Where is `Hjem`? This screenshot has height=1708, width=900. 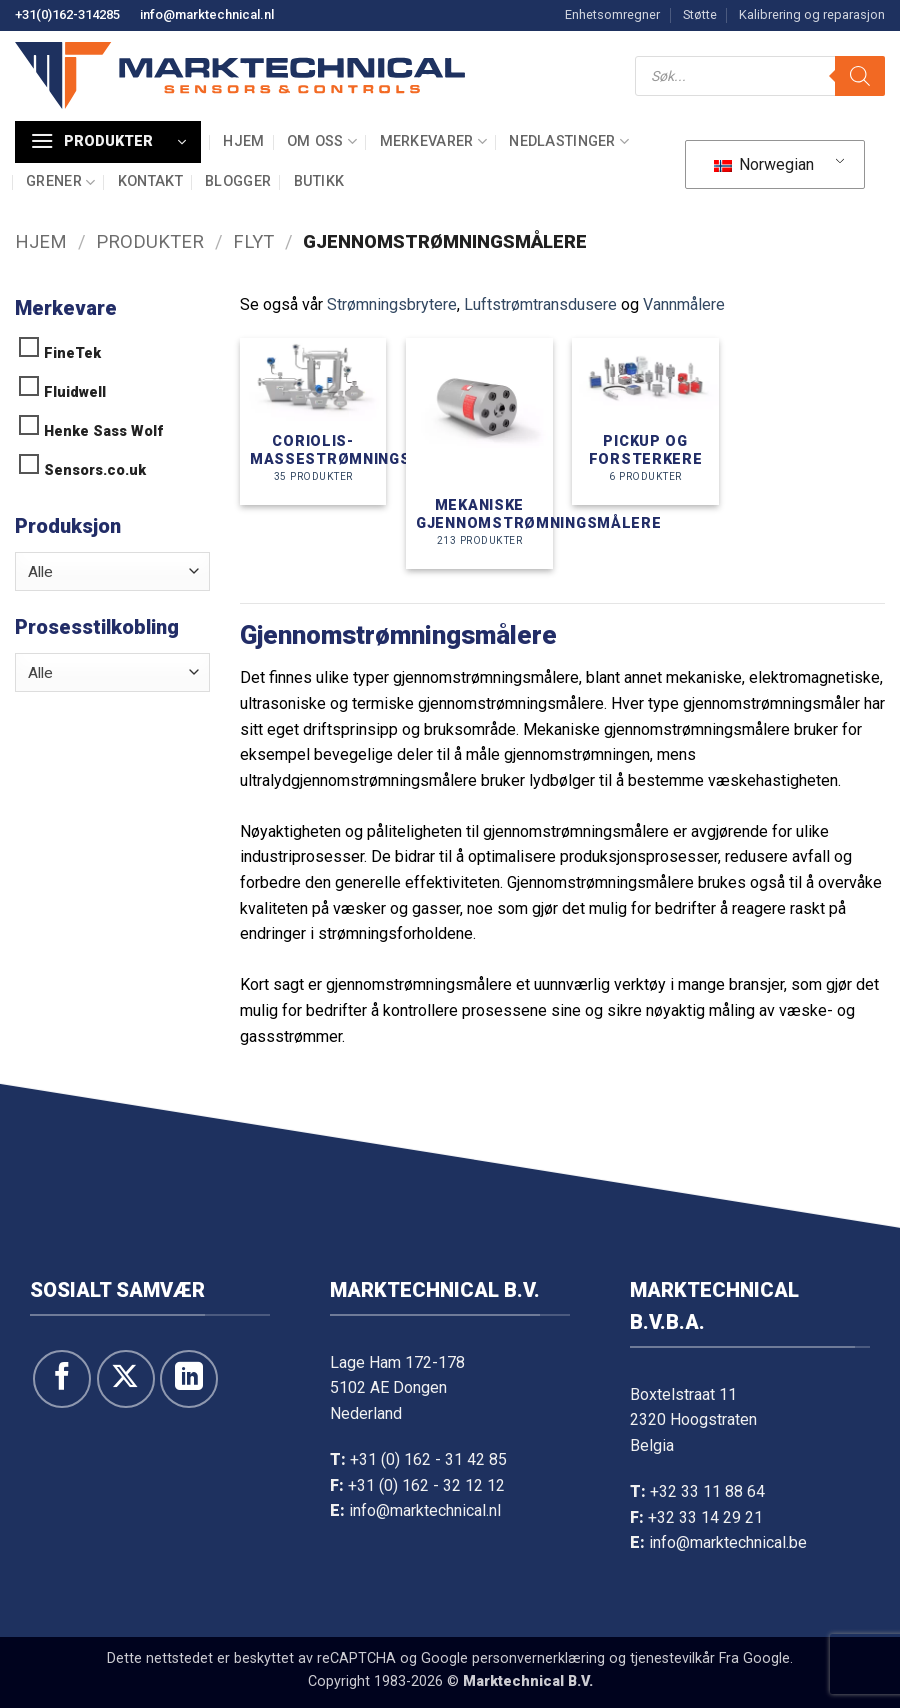 Hjem is located at coordinates (243, 141).